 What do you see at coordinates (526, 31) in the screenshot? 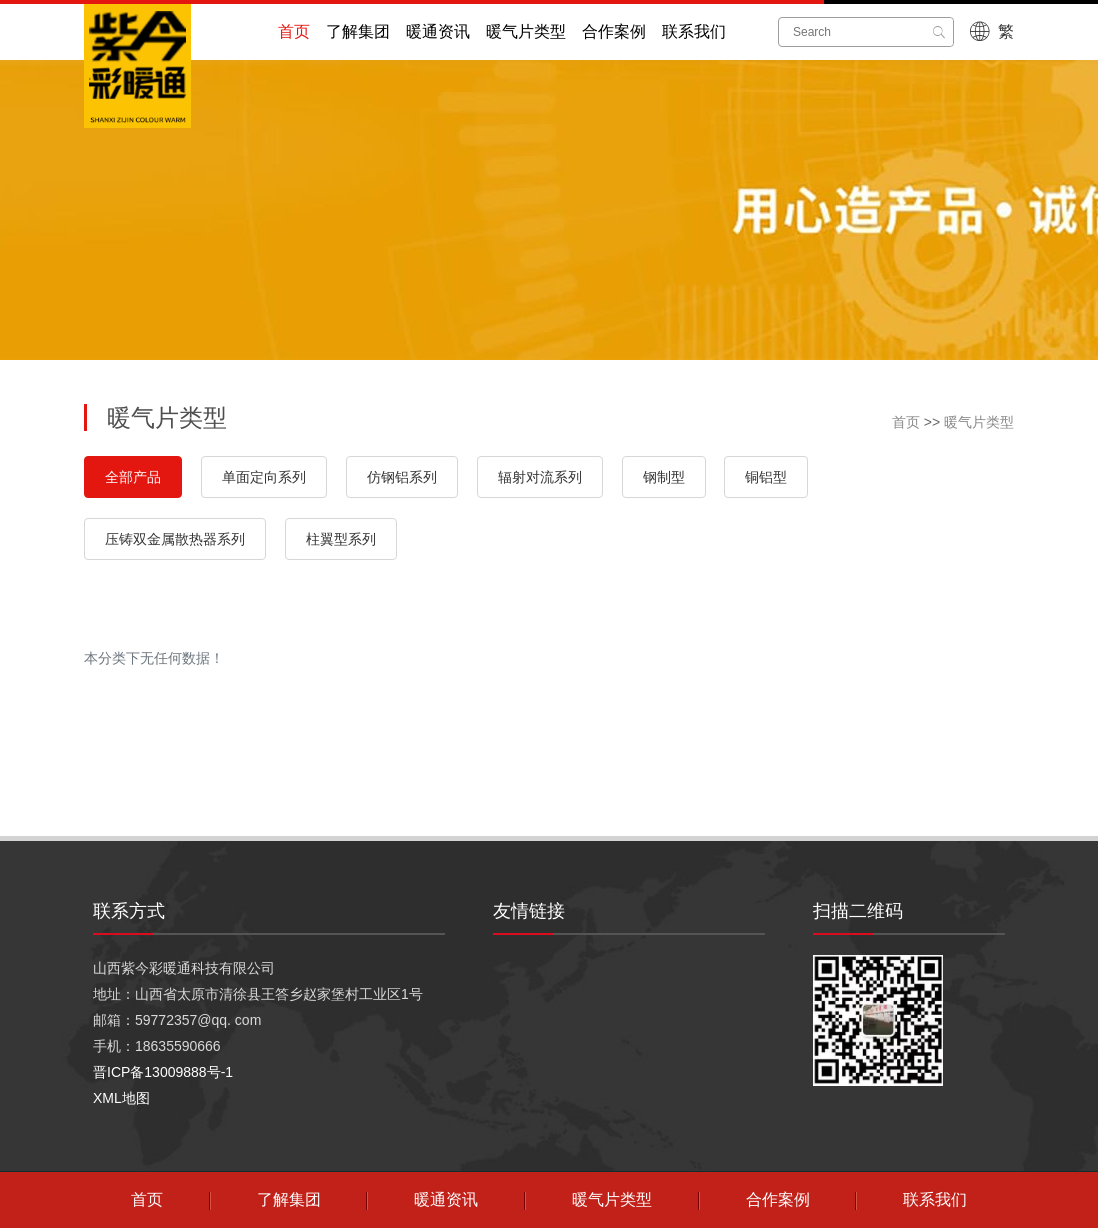
I see `暖气片类型` at bounding box center [526, 31].